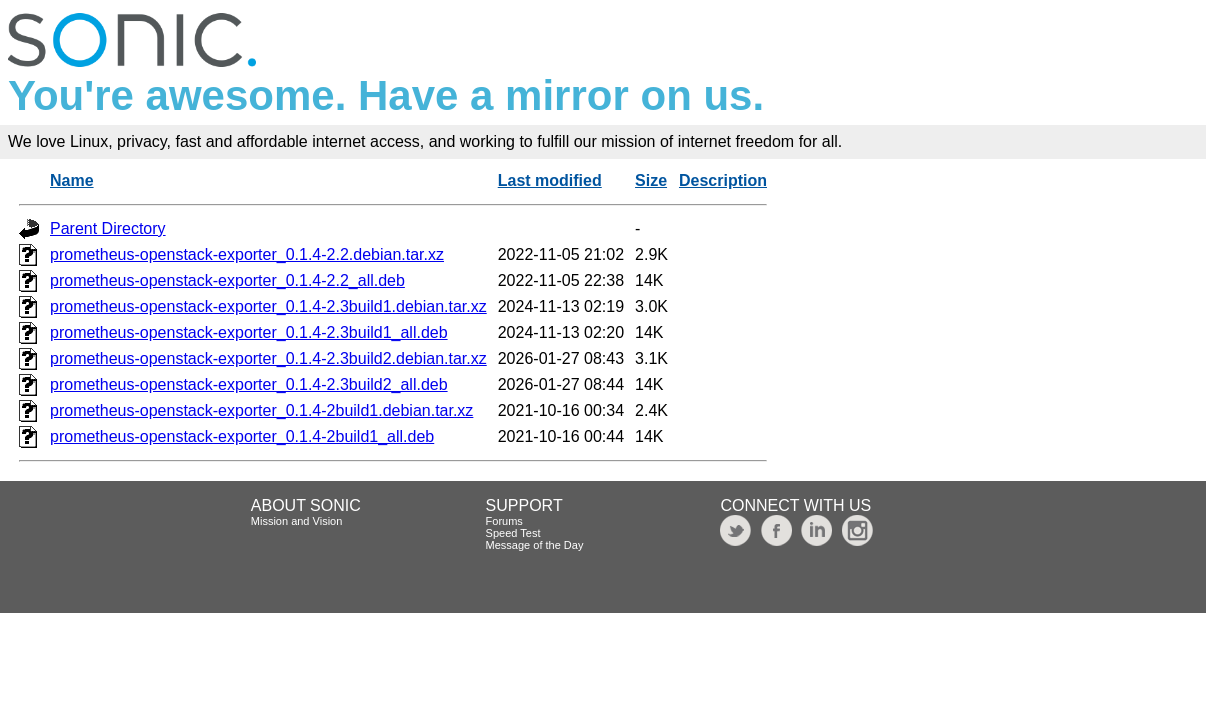 The image size is (1206, 720). Describe the element at coordinates (72, 180) in the screenshot. I see `Name` at that location.